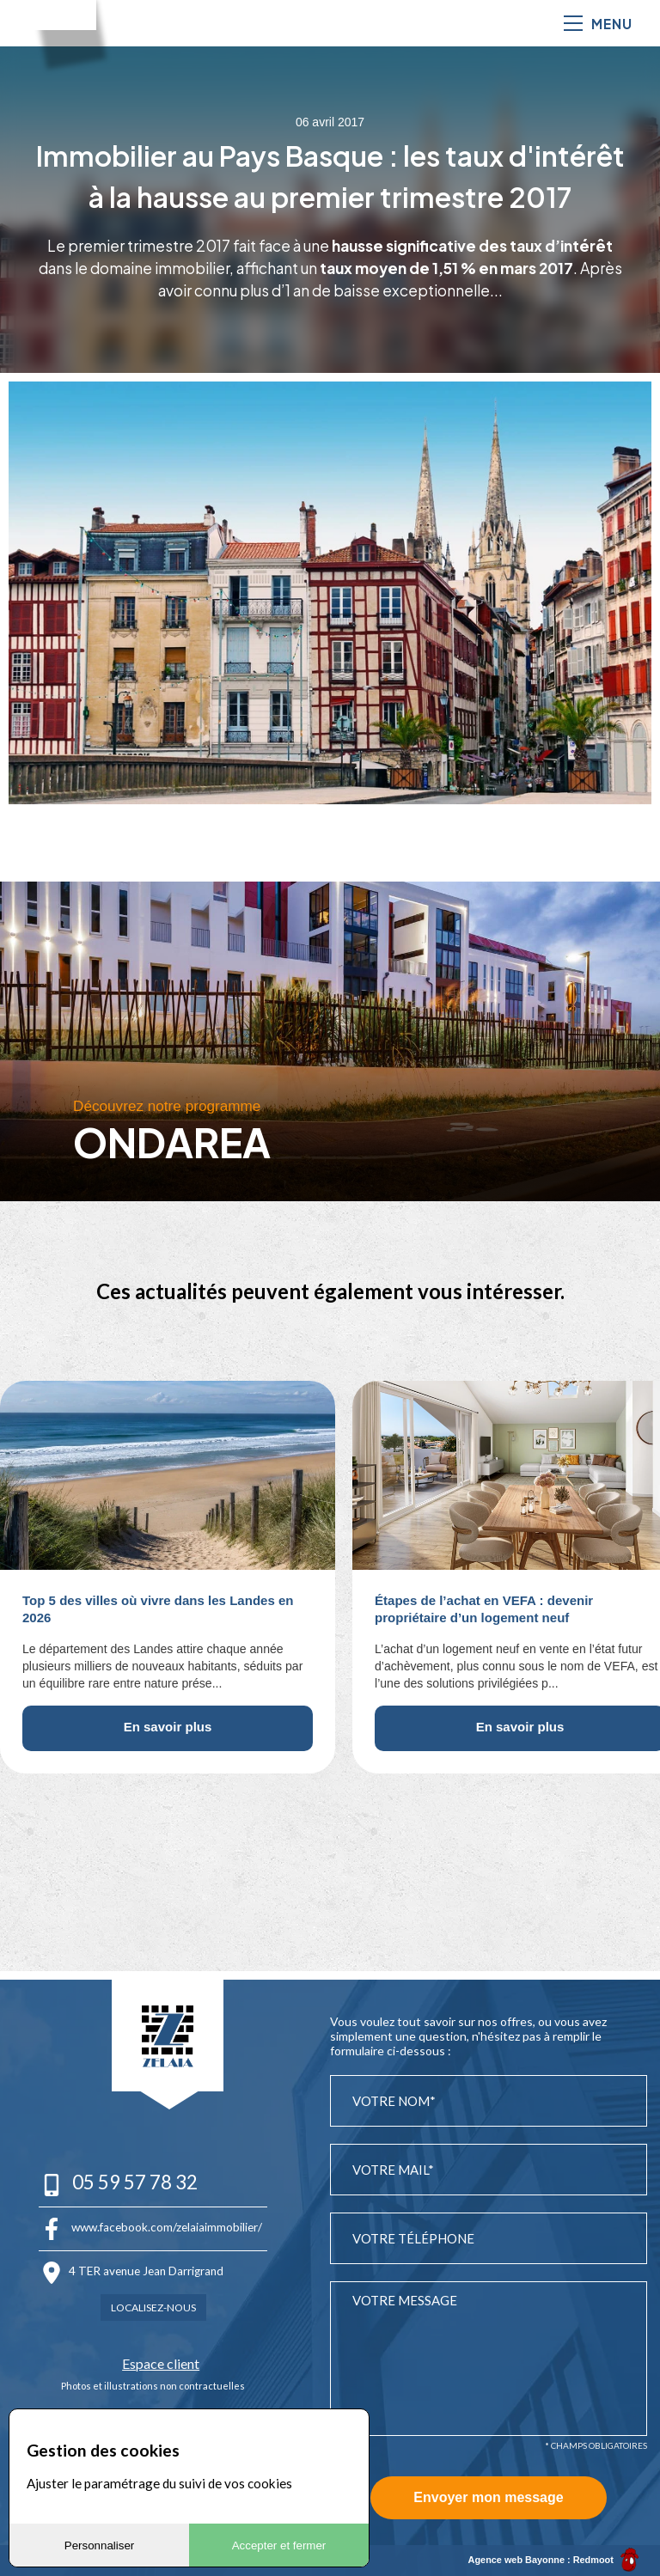  Describe the element at coordinates (153, 2361) in the screenshot. I see `Espace client` at that location.